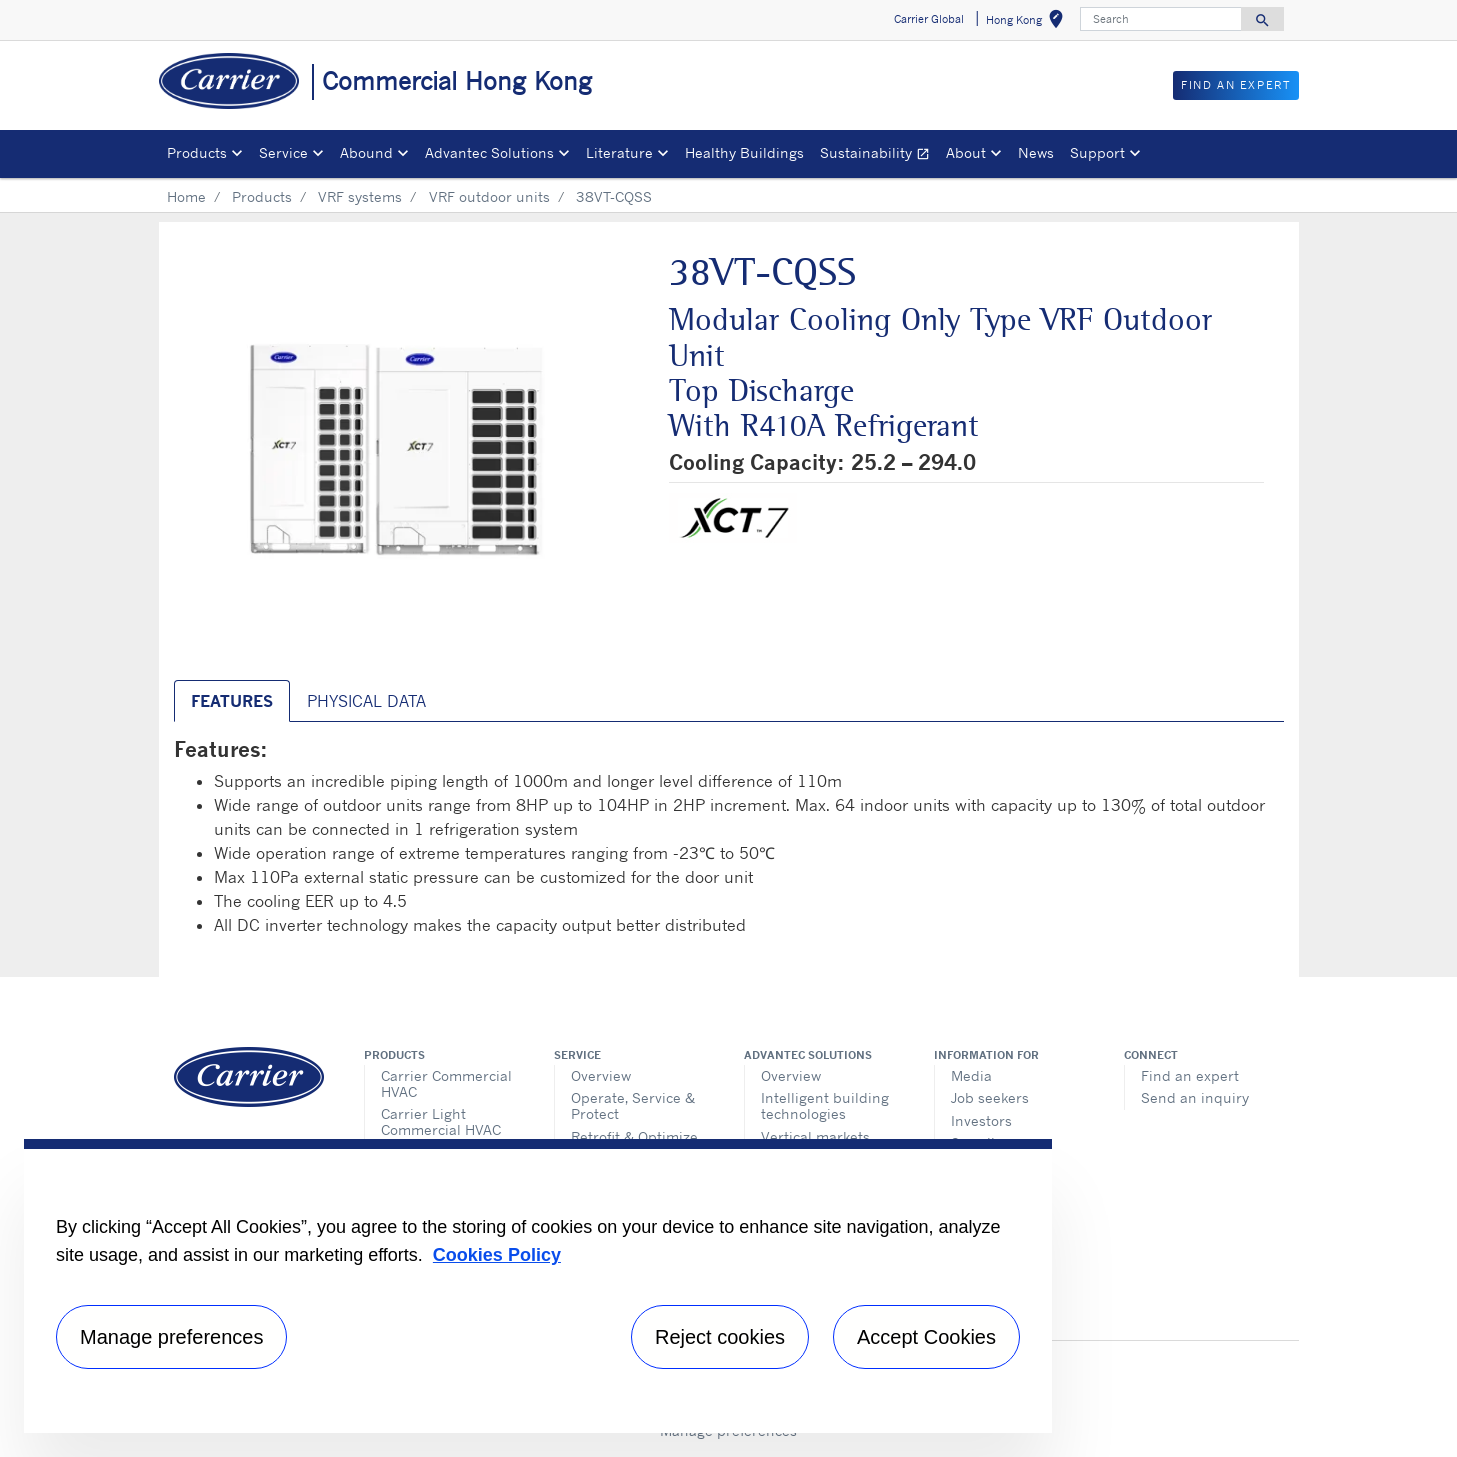  What do you see at coordinates (262, 196) in the screenshot?
I see `Products` at bounding box center [262, 196].